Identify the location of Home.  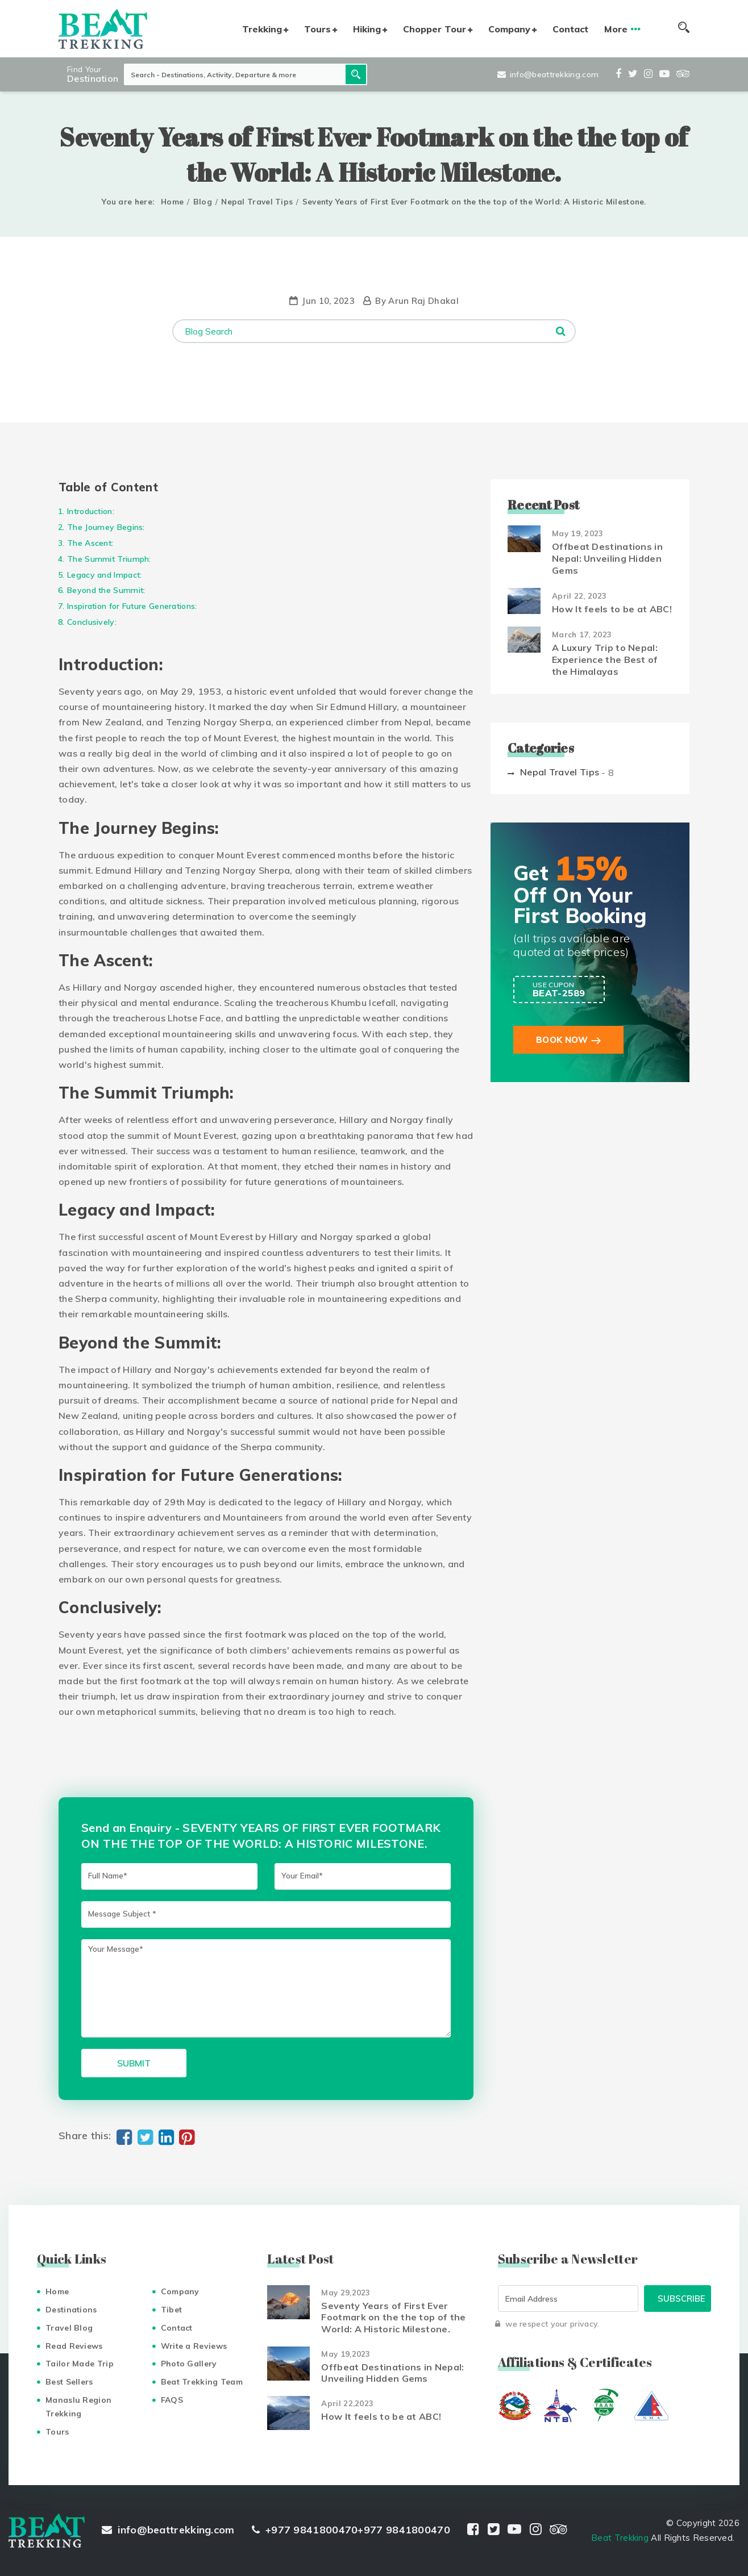
(172, 201).